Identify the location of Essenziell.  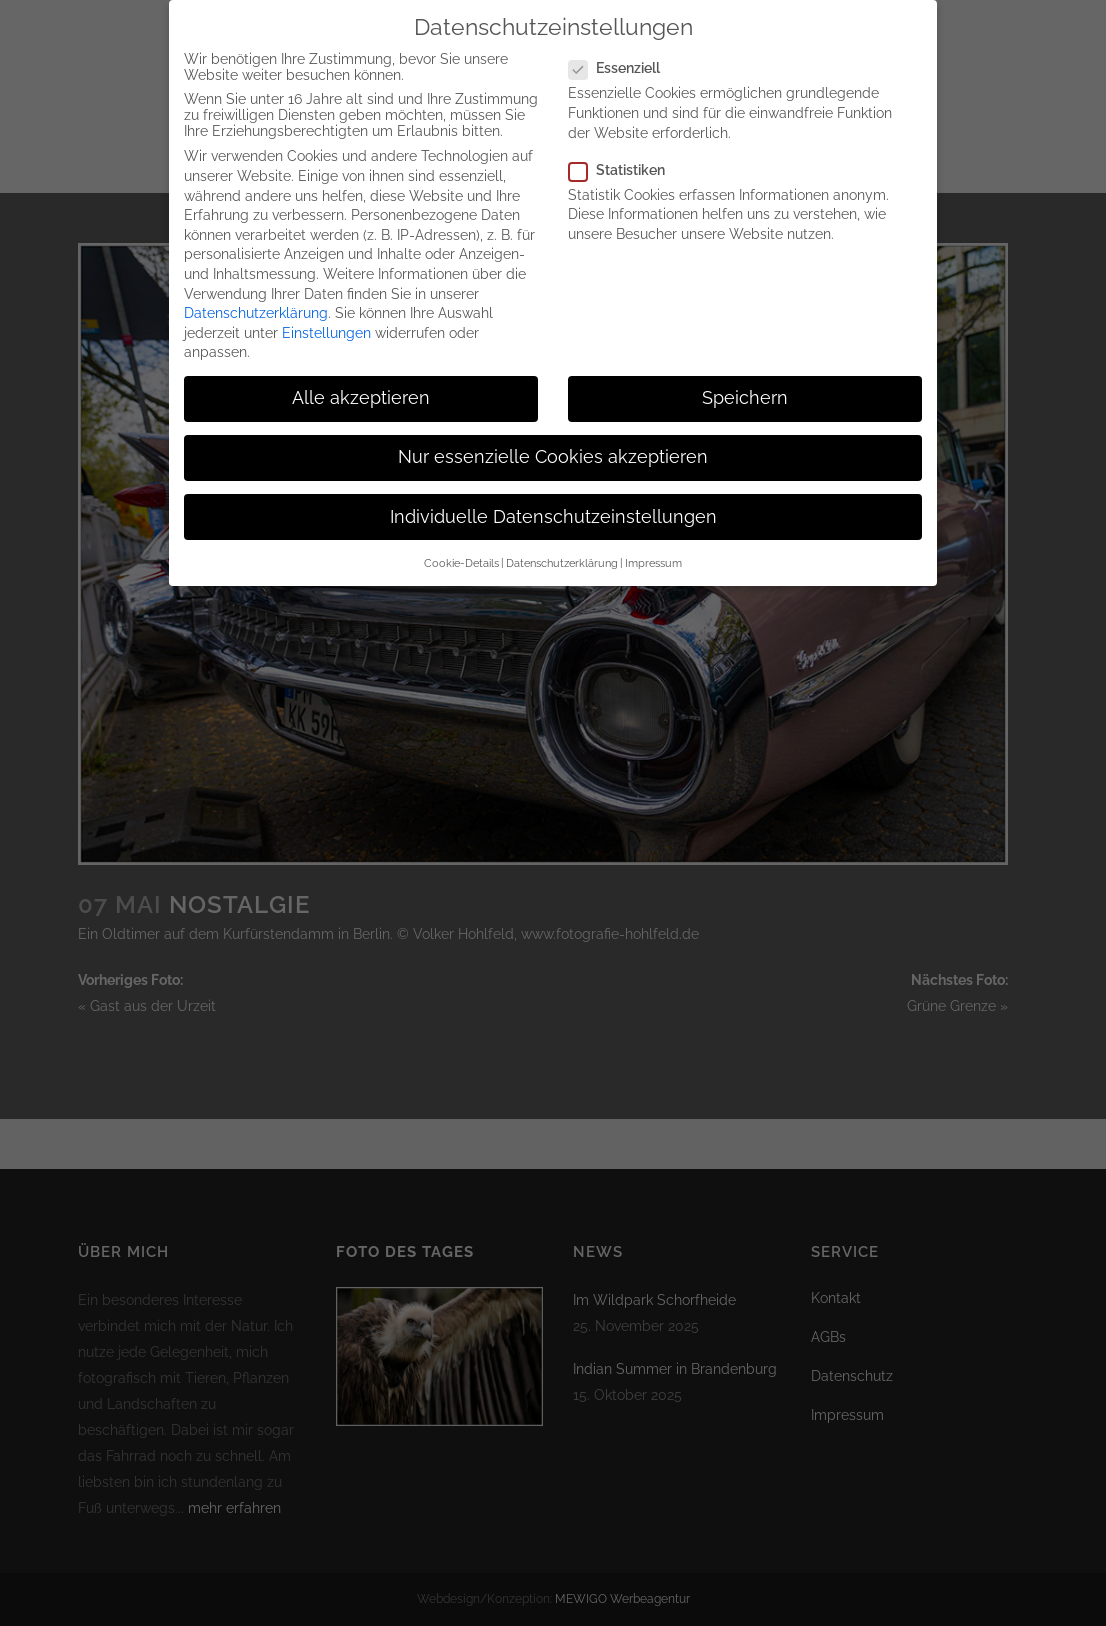
(622, 62).